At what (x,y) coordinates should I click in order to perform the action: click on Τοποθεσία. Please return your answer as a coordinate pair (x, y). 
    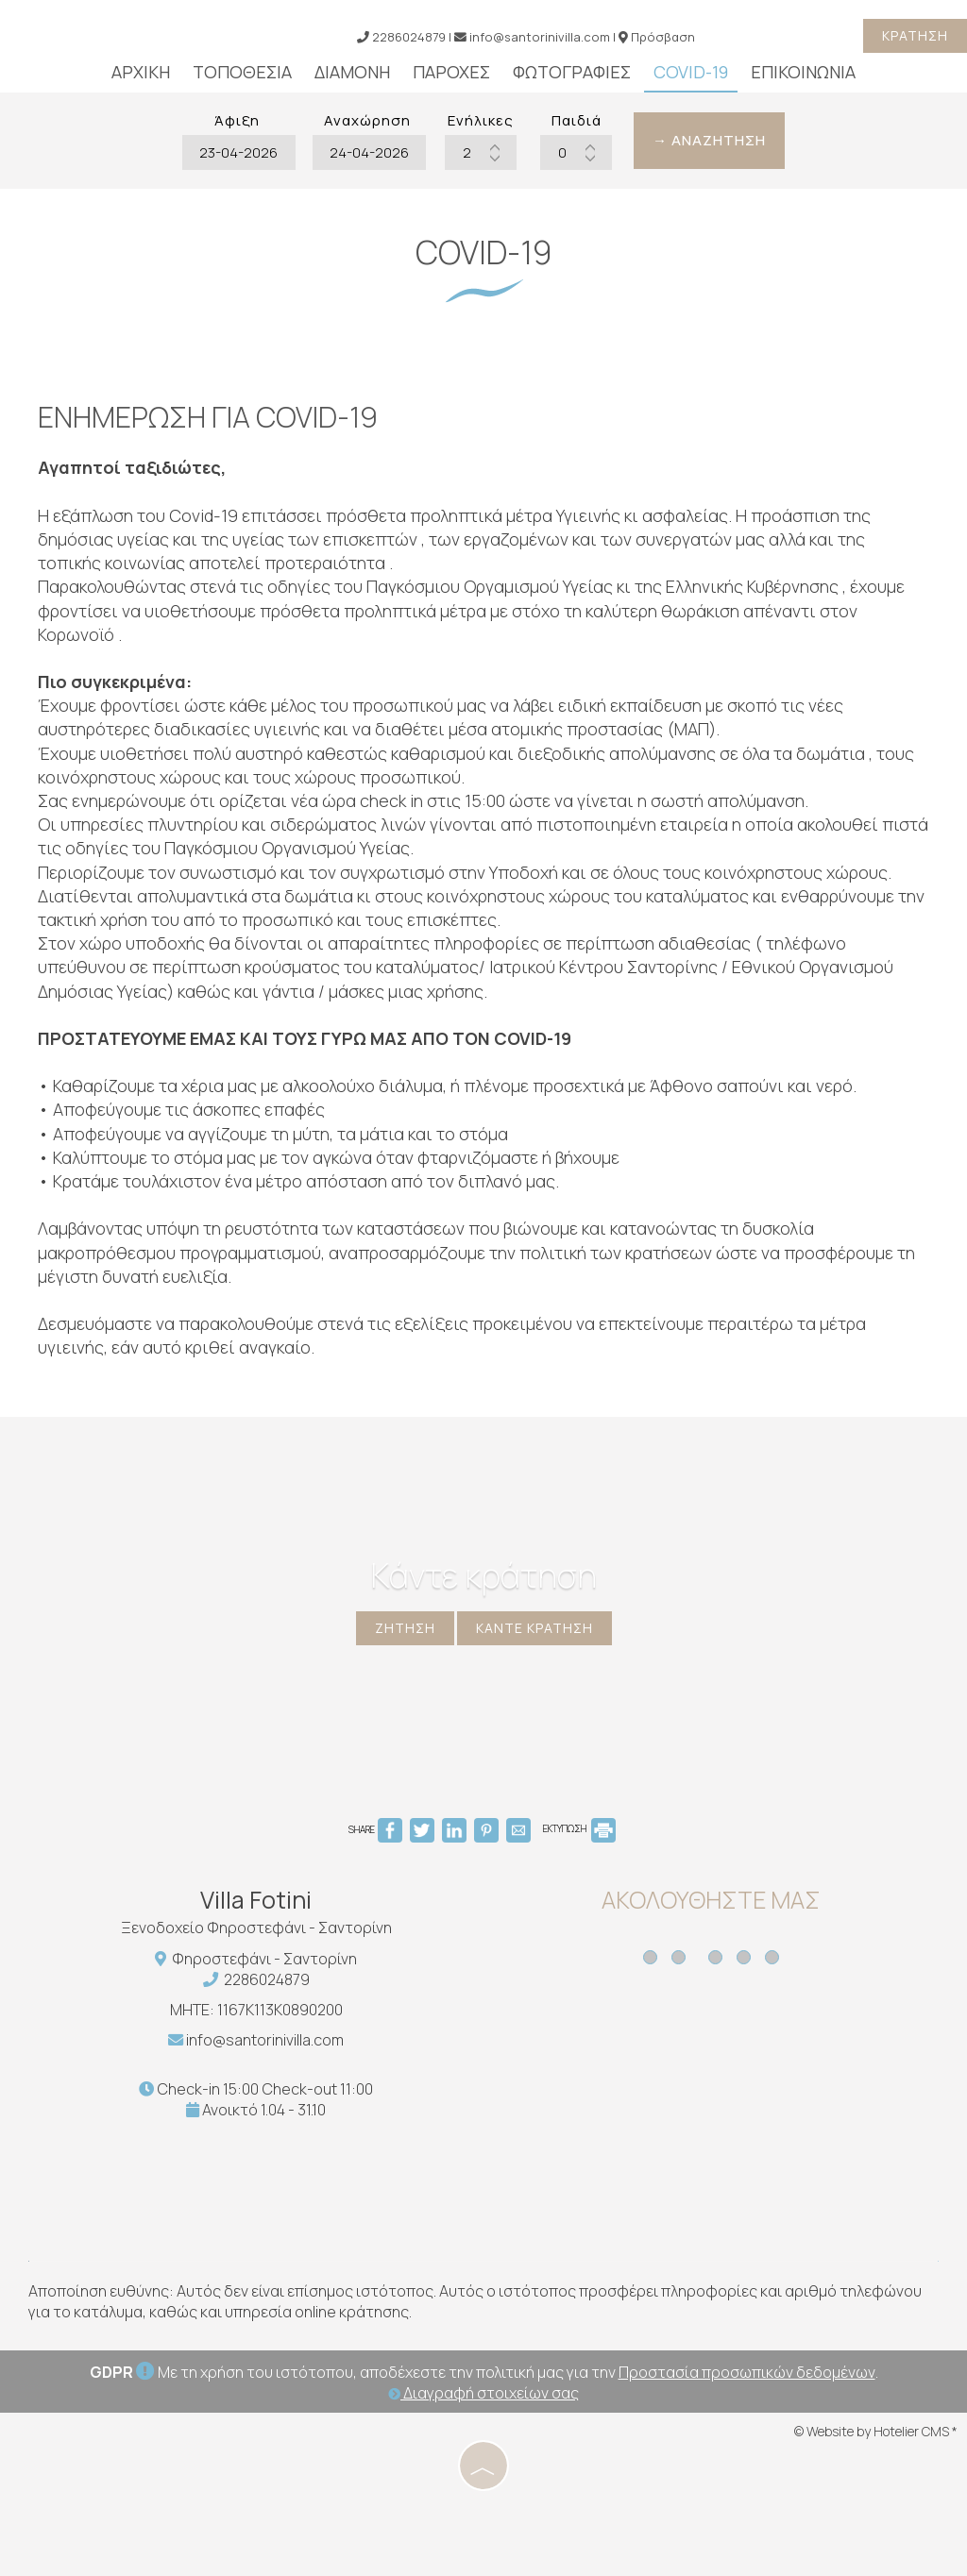
    Looking at the image, I should click on (242, 71).